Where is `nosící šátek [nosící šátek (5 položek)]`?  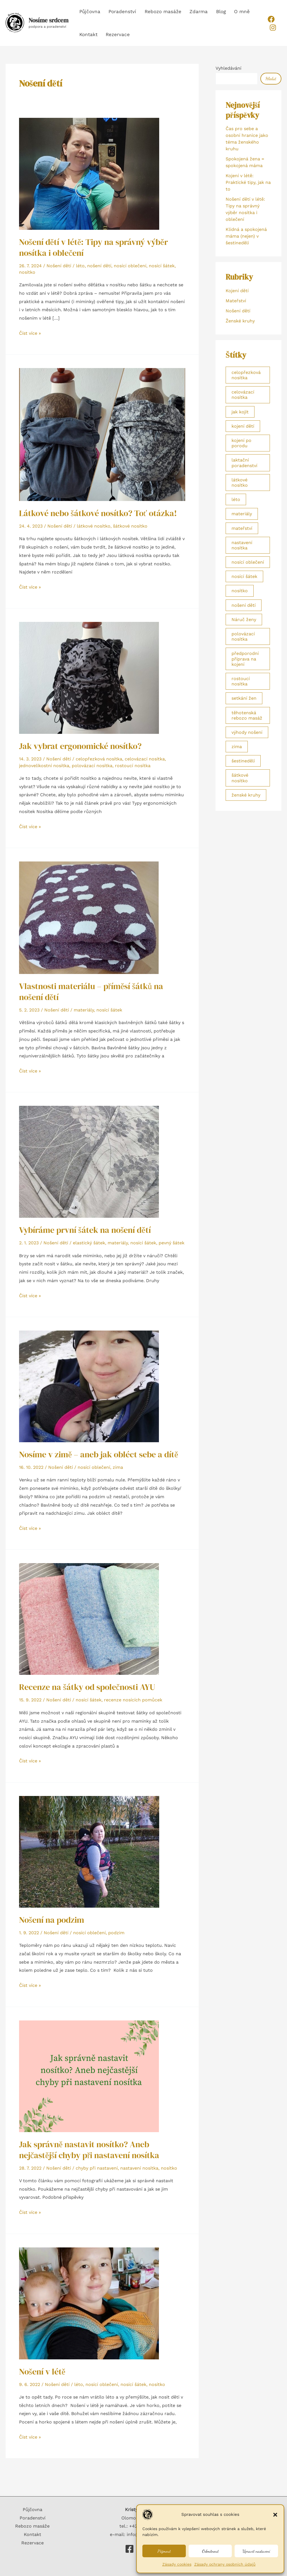
nosící šátek [nosící šátek (5 položek)] is located at coordinates (244, 576).